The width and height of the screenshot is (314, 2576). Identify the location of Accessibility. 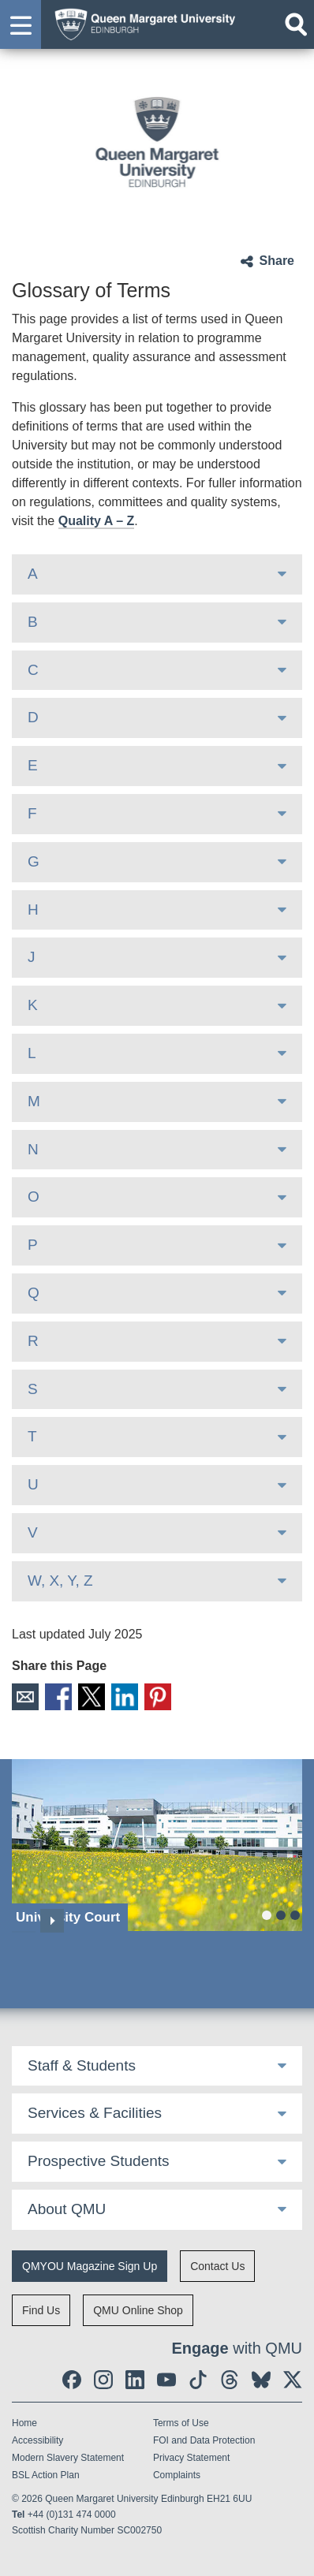
(37, 2440).